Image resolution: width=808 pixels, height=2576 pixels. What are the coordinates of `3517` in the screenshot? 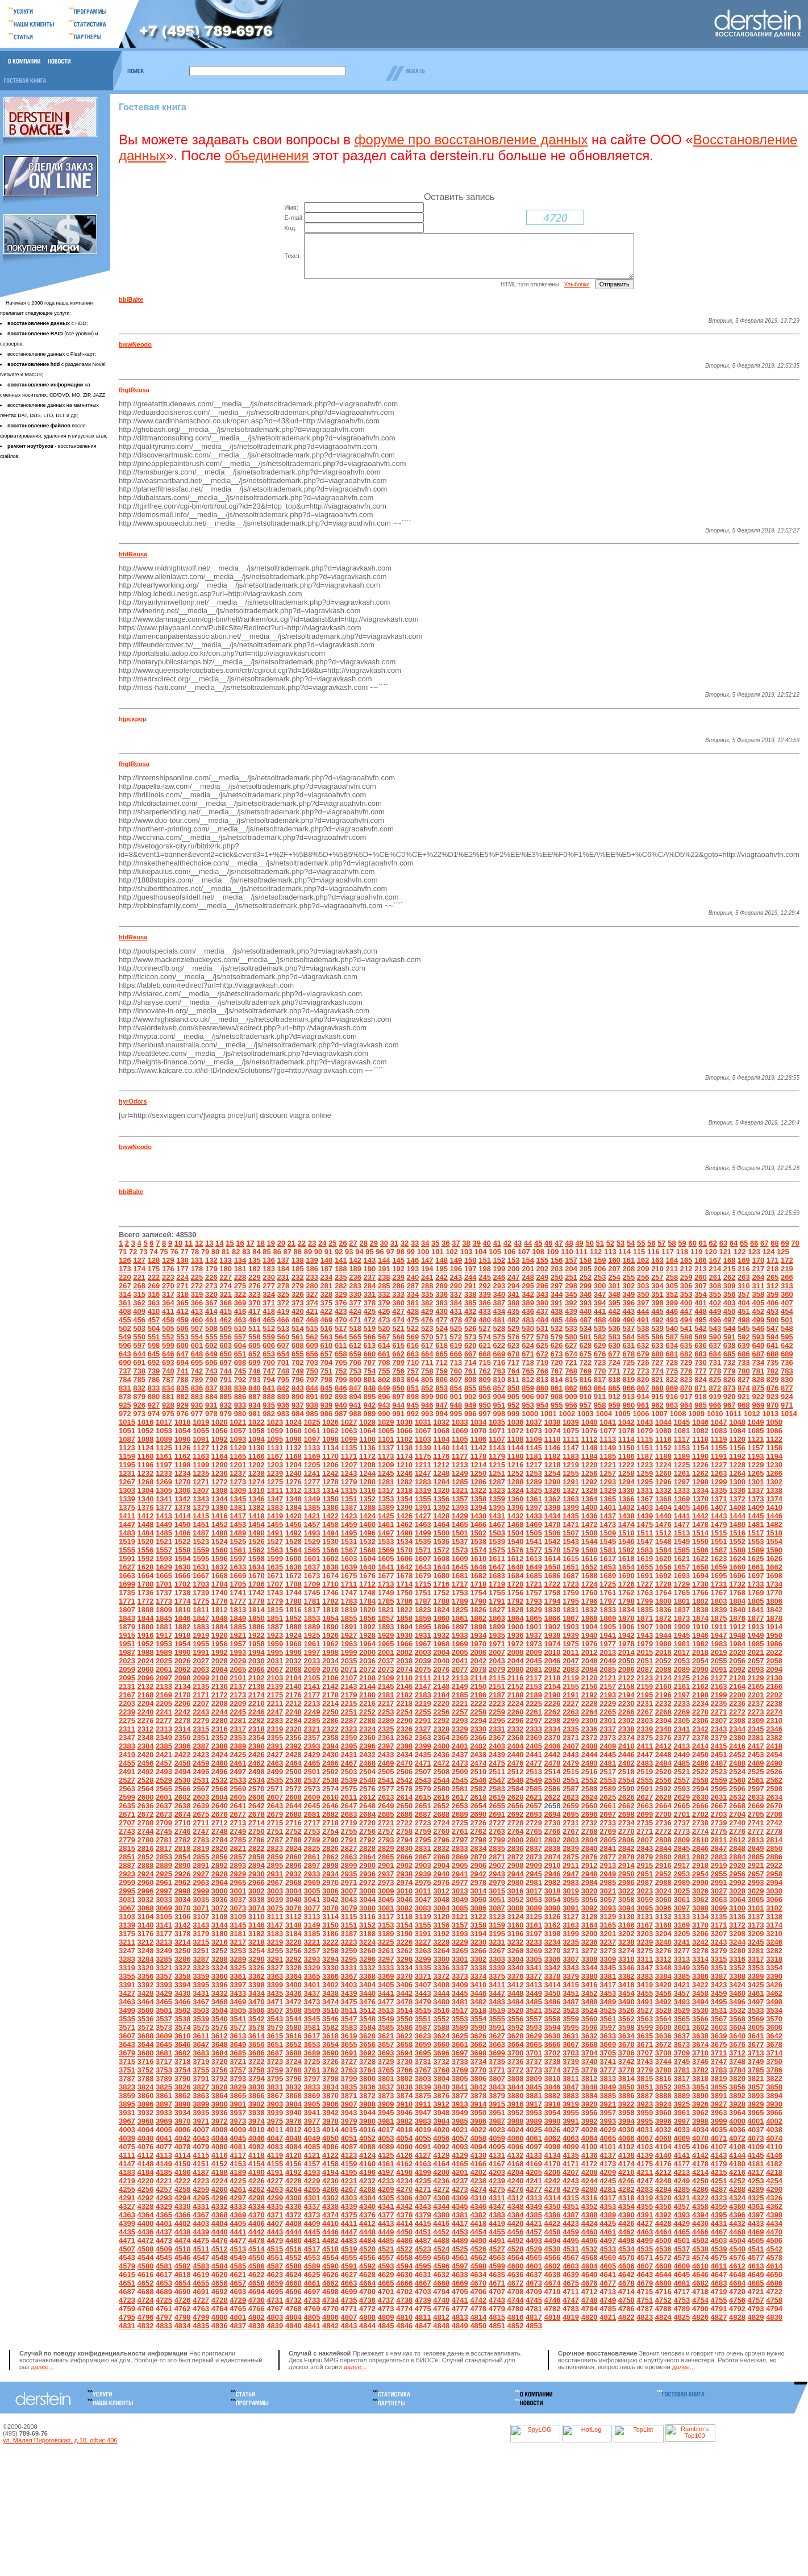 It's located at (460, 2019).